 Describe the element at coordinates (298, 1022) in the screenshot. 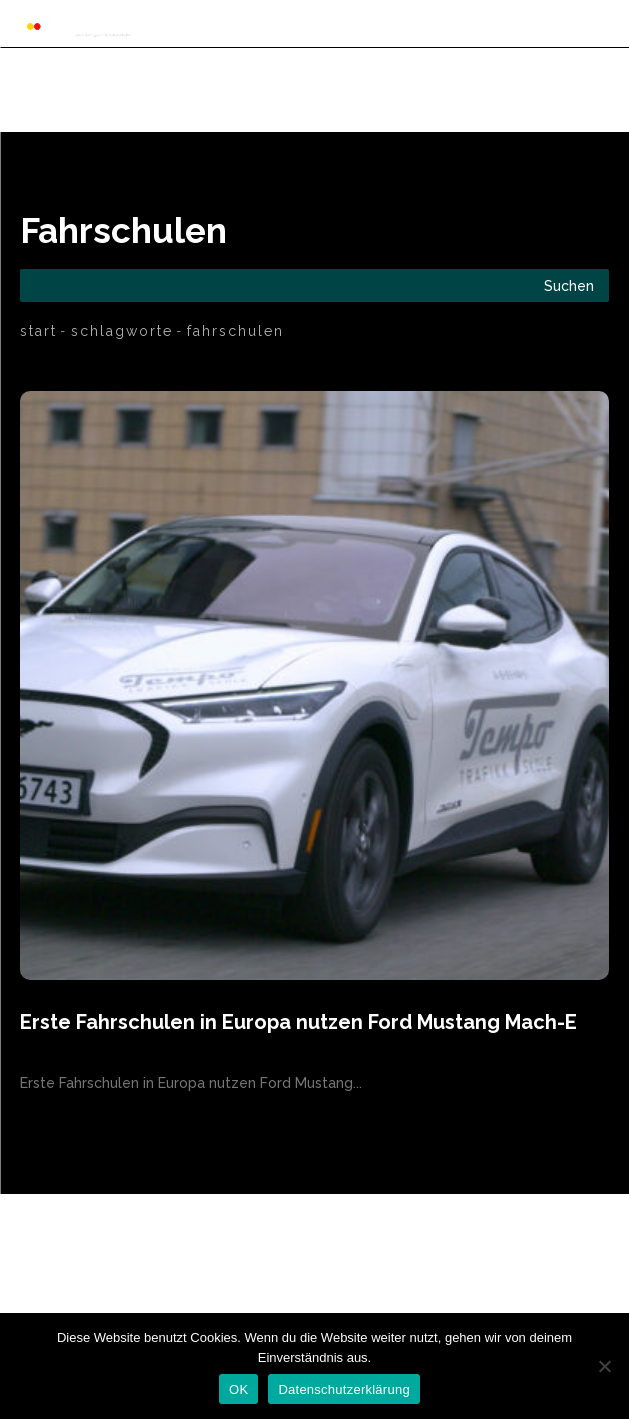

I see `Erste Fahrschulen in Europa nutzen Ford Mustang Mach-E` at that location.